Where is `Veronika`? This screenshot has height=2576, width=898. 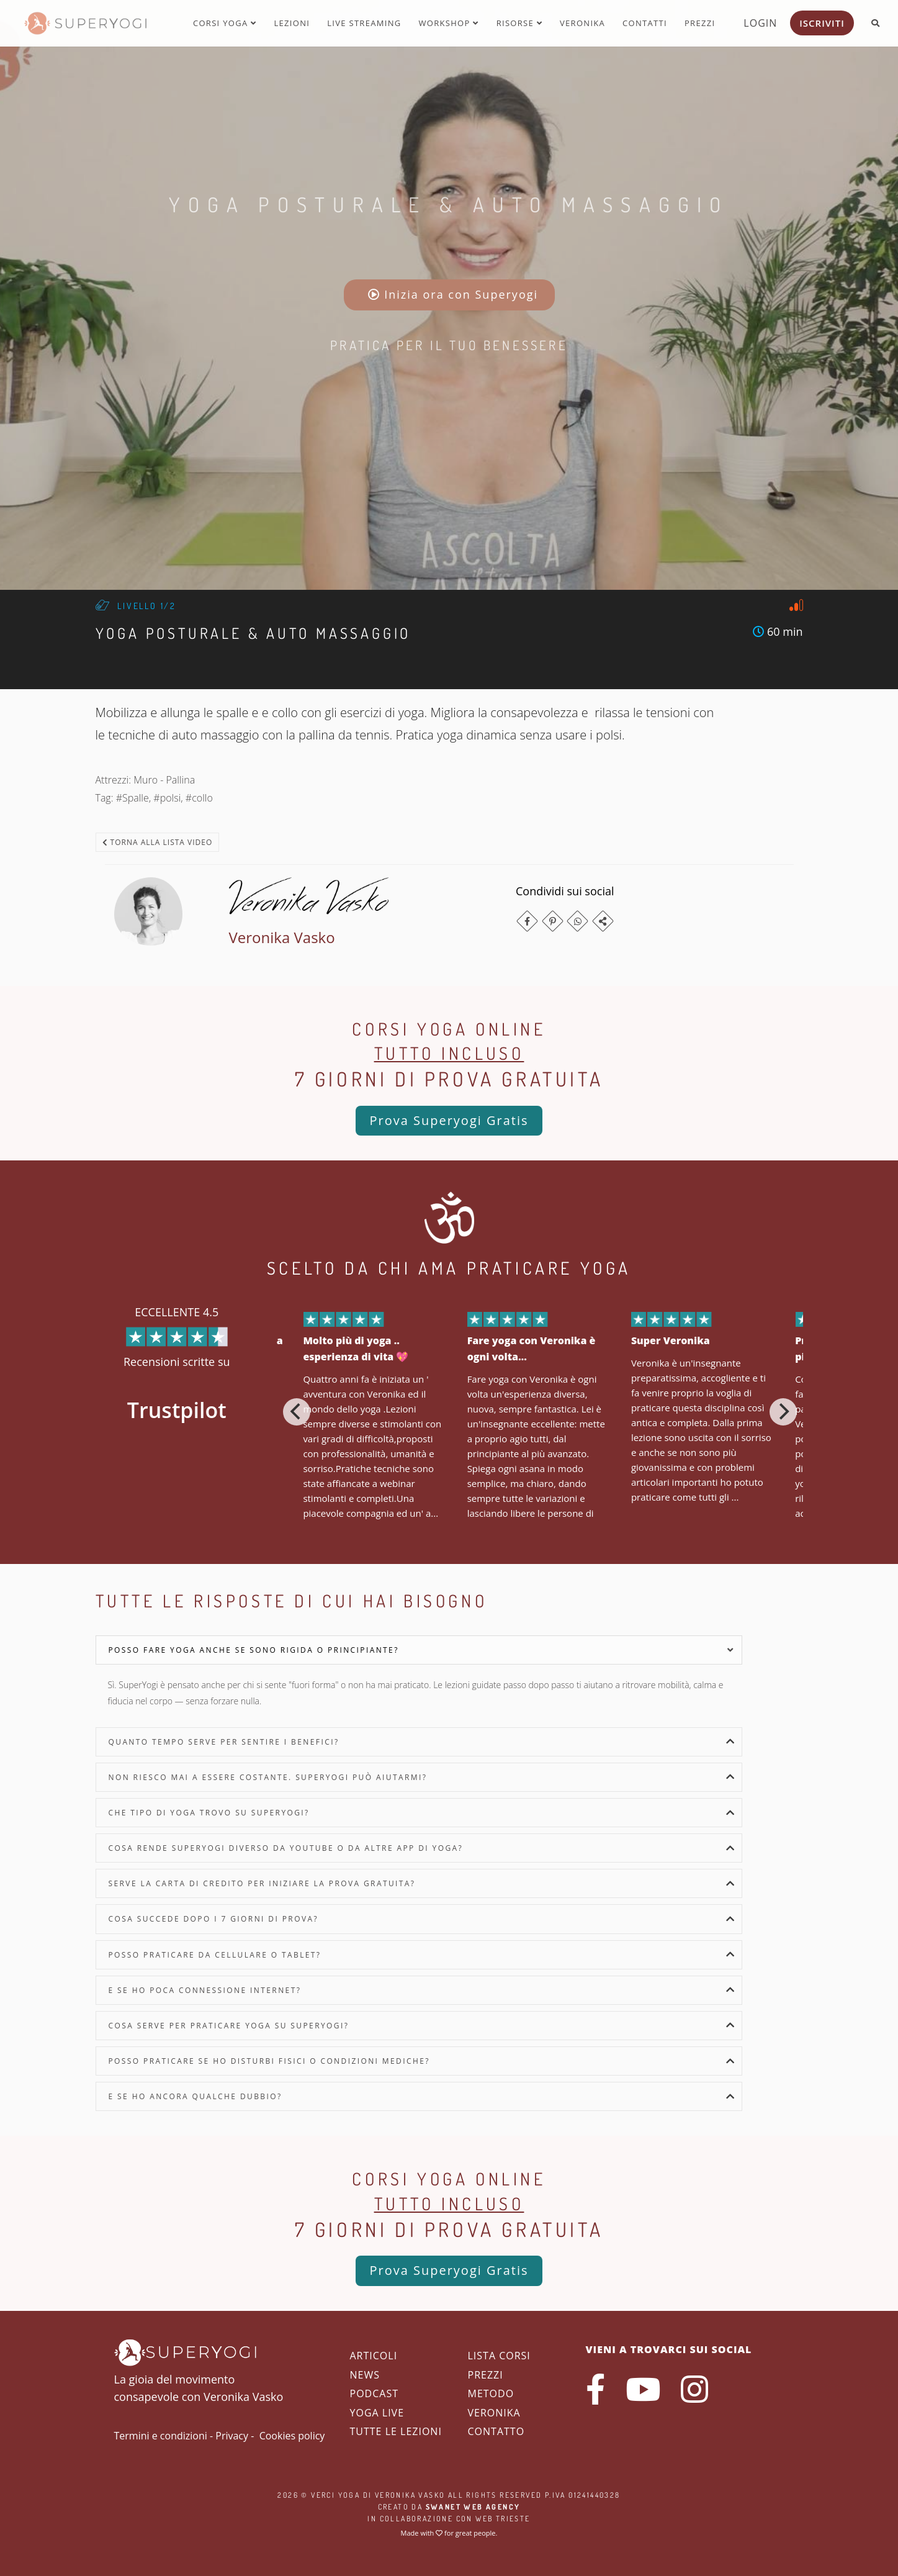 Veronika is located at coordinates (582, 23).